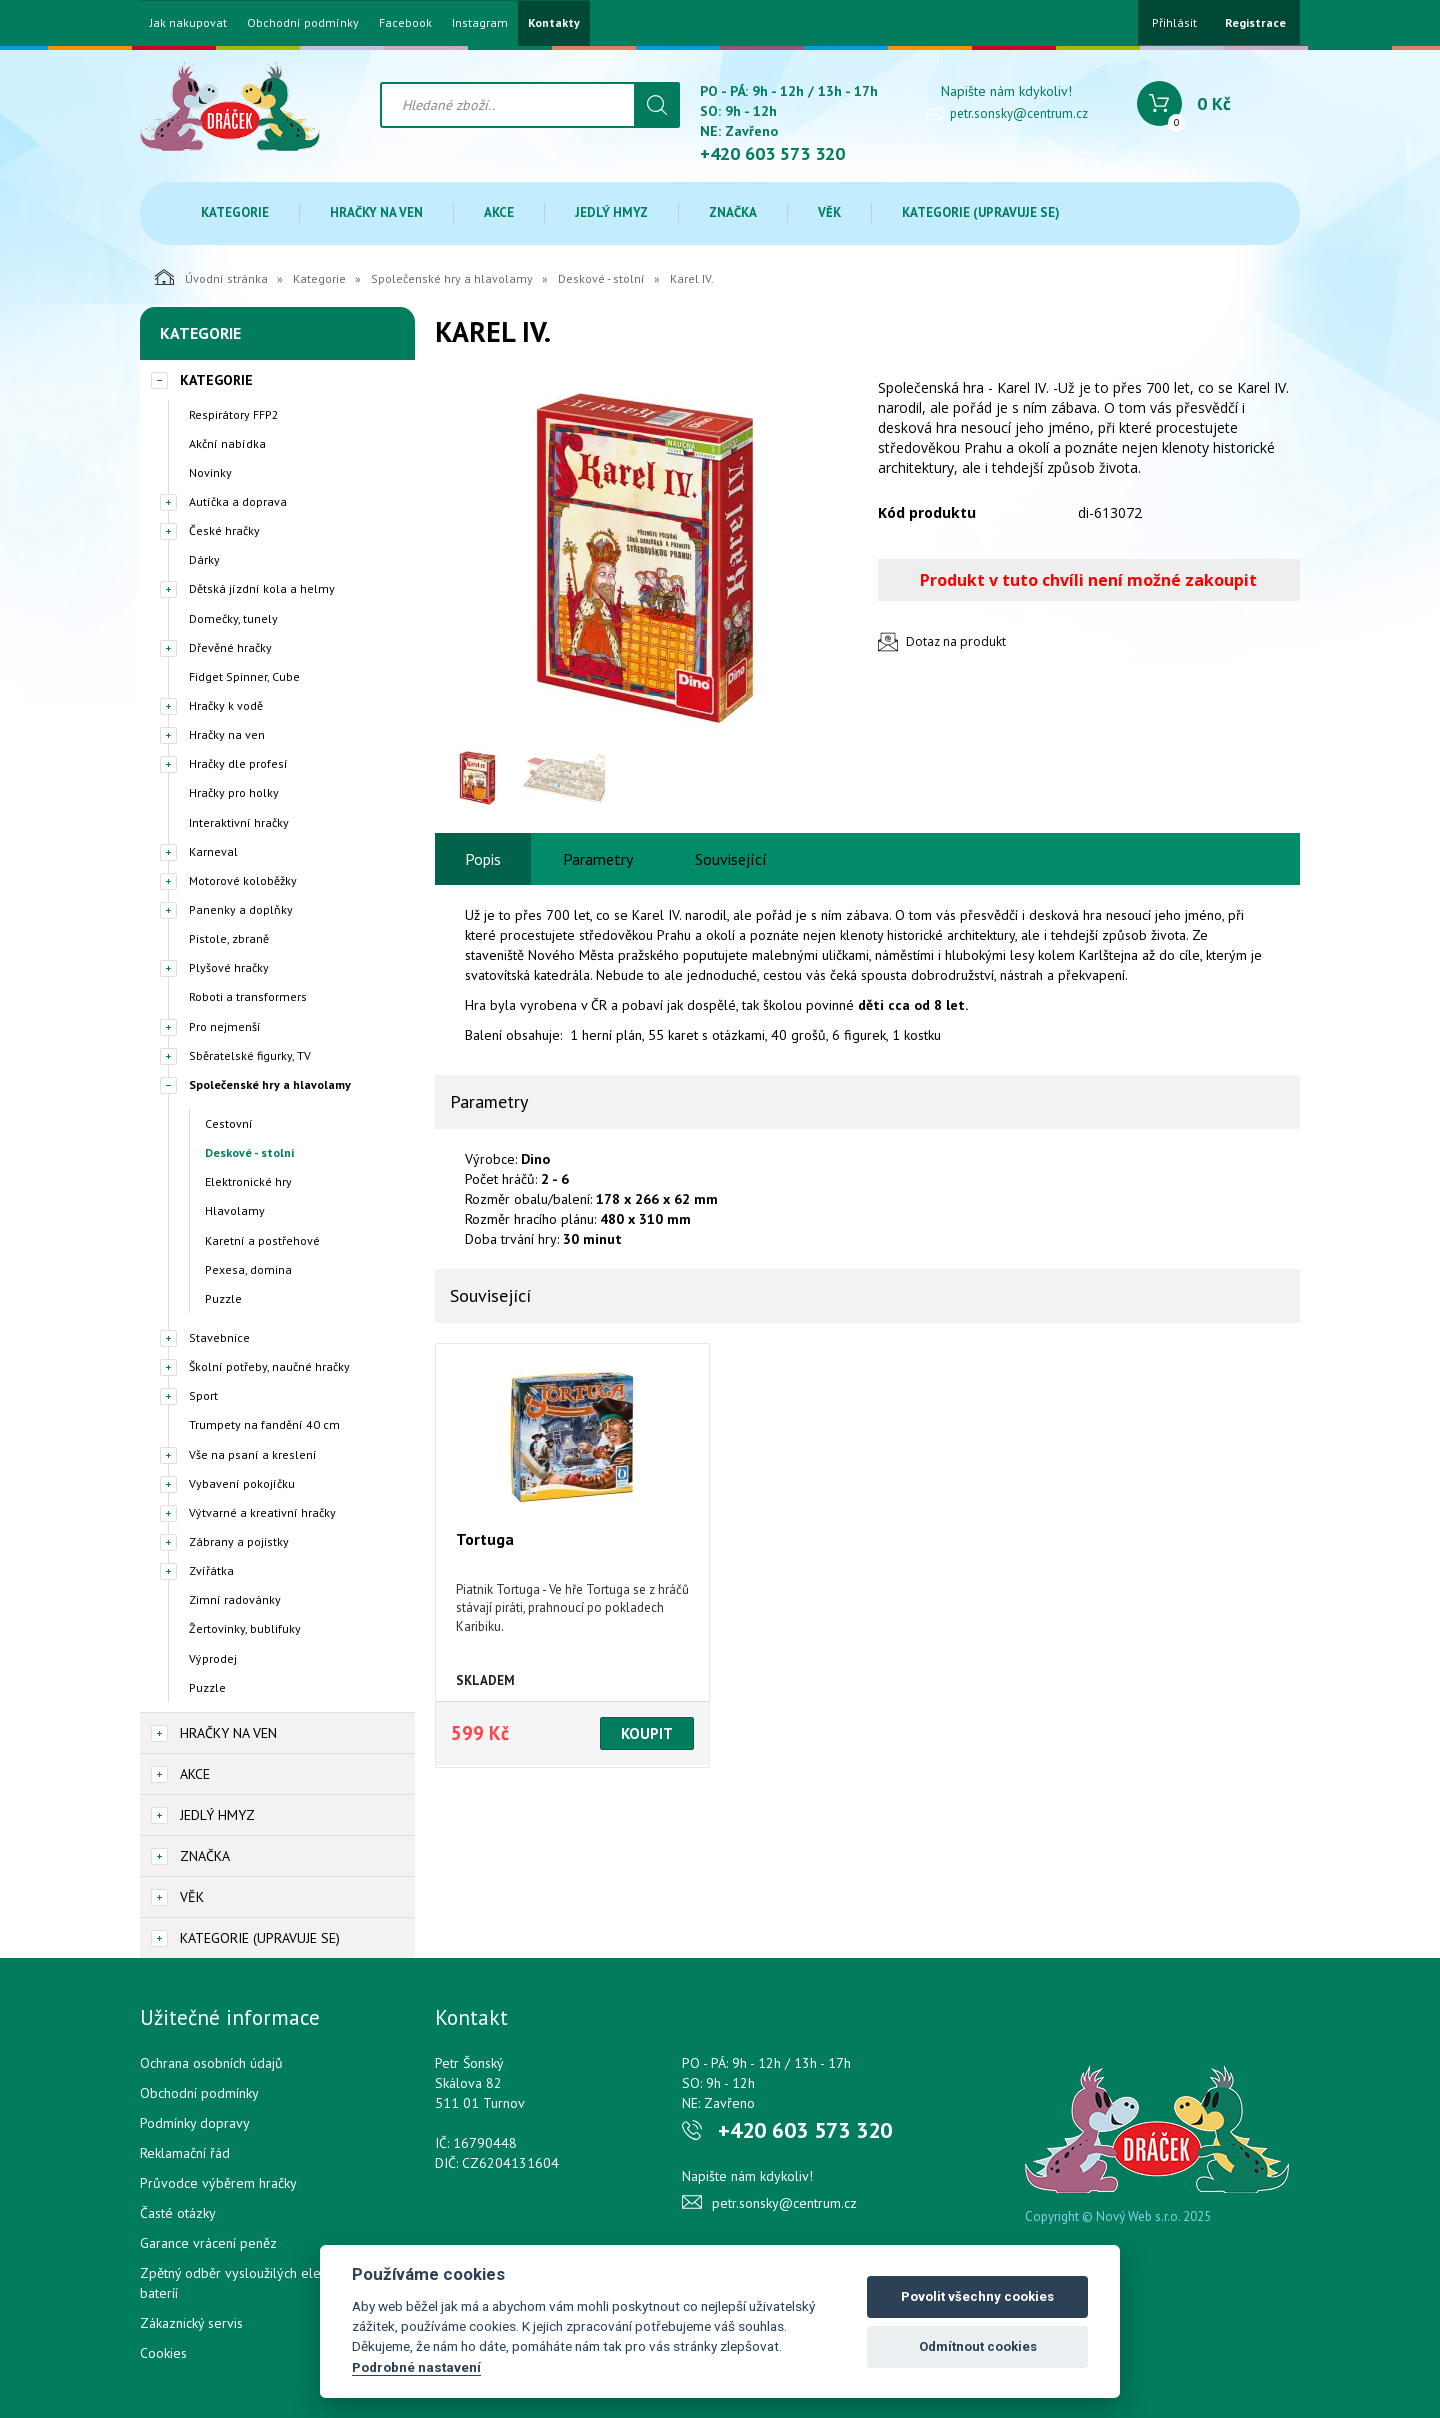 This screenshot has height=2418, width=1440. Describe the element at coordinates (405, 23) in the screenshot. I see `Facebook` at that location.